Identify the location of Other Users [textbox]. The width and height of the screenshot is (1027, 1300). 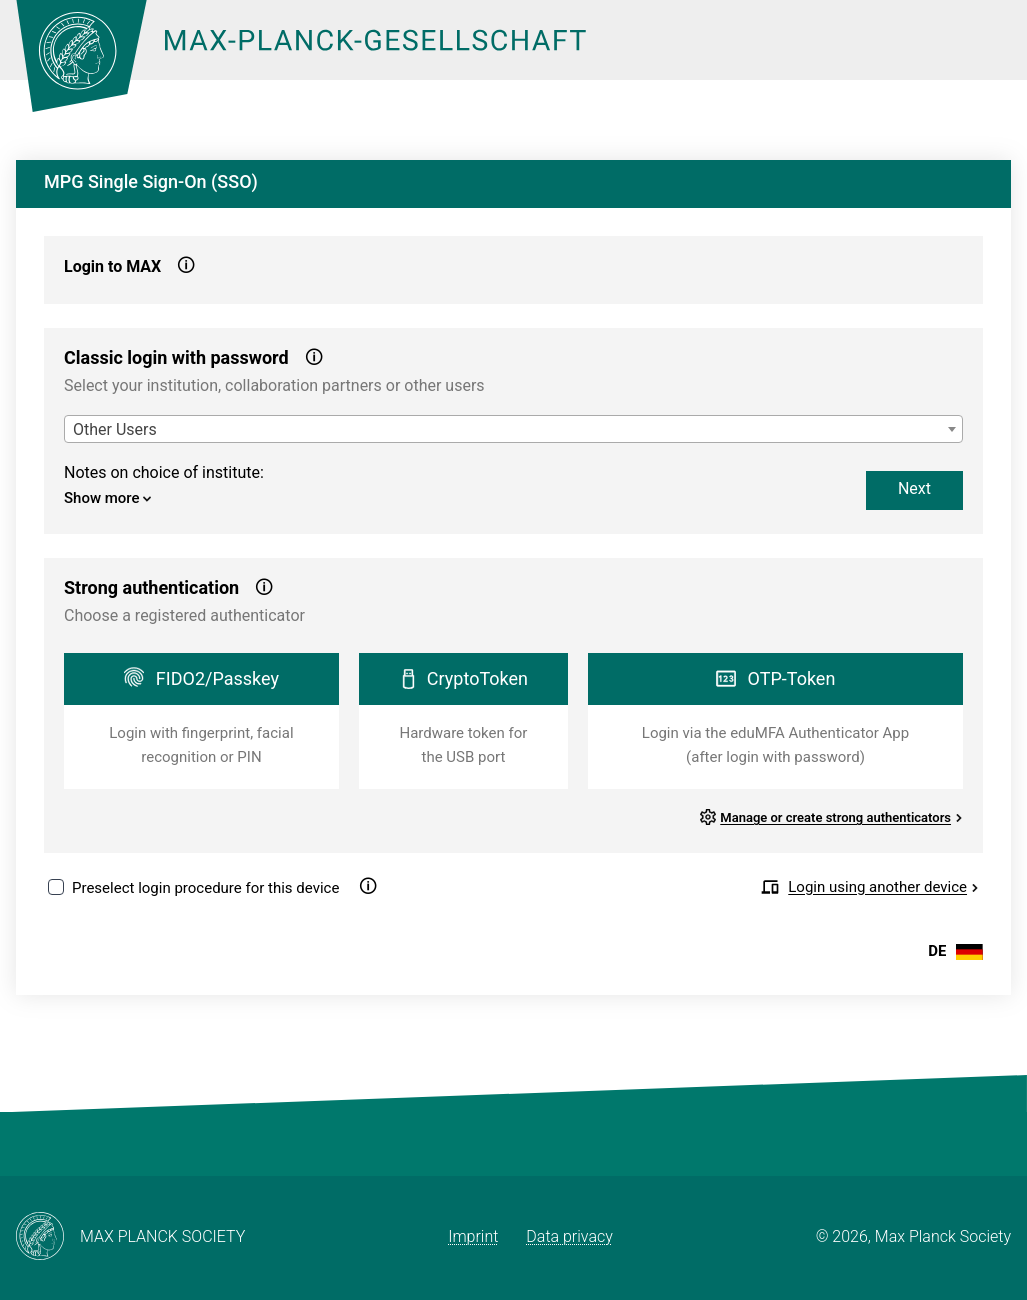
(115, 429).